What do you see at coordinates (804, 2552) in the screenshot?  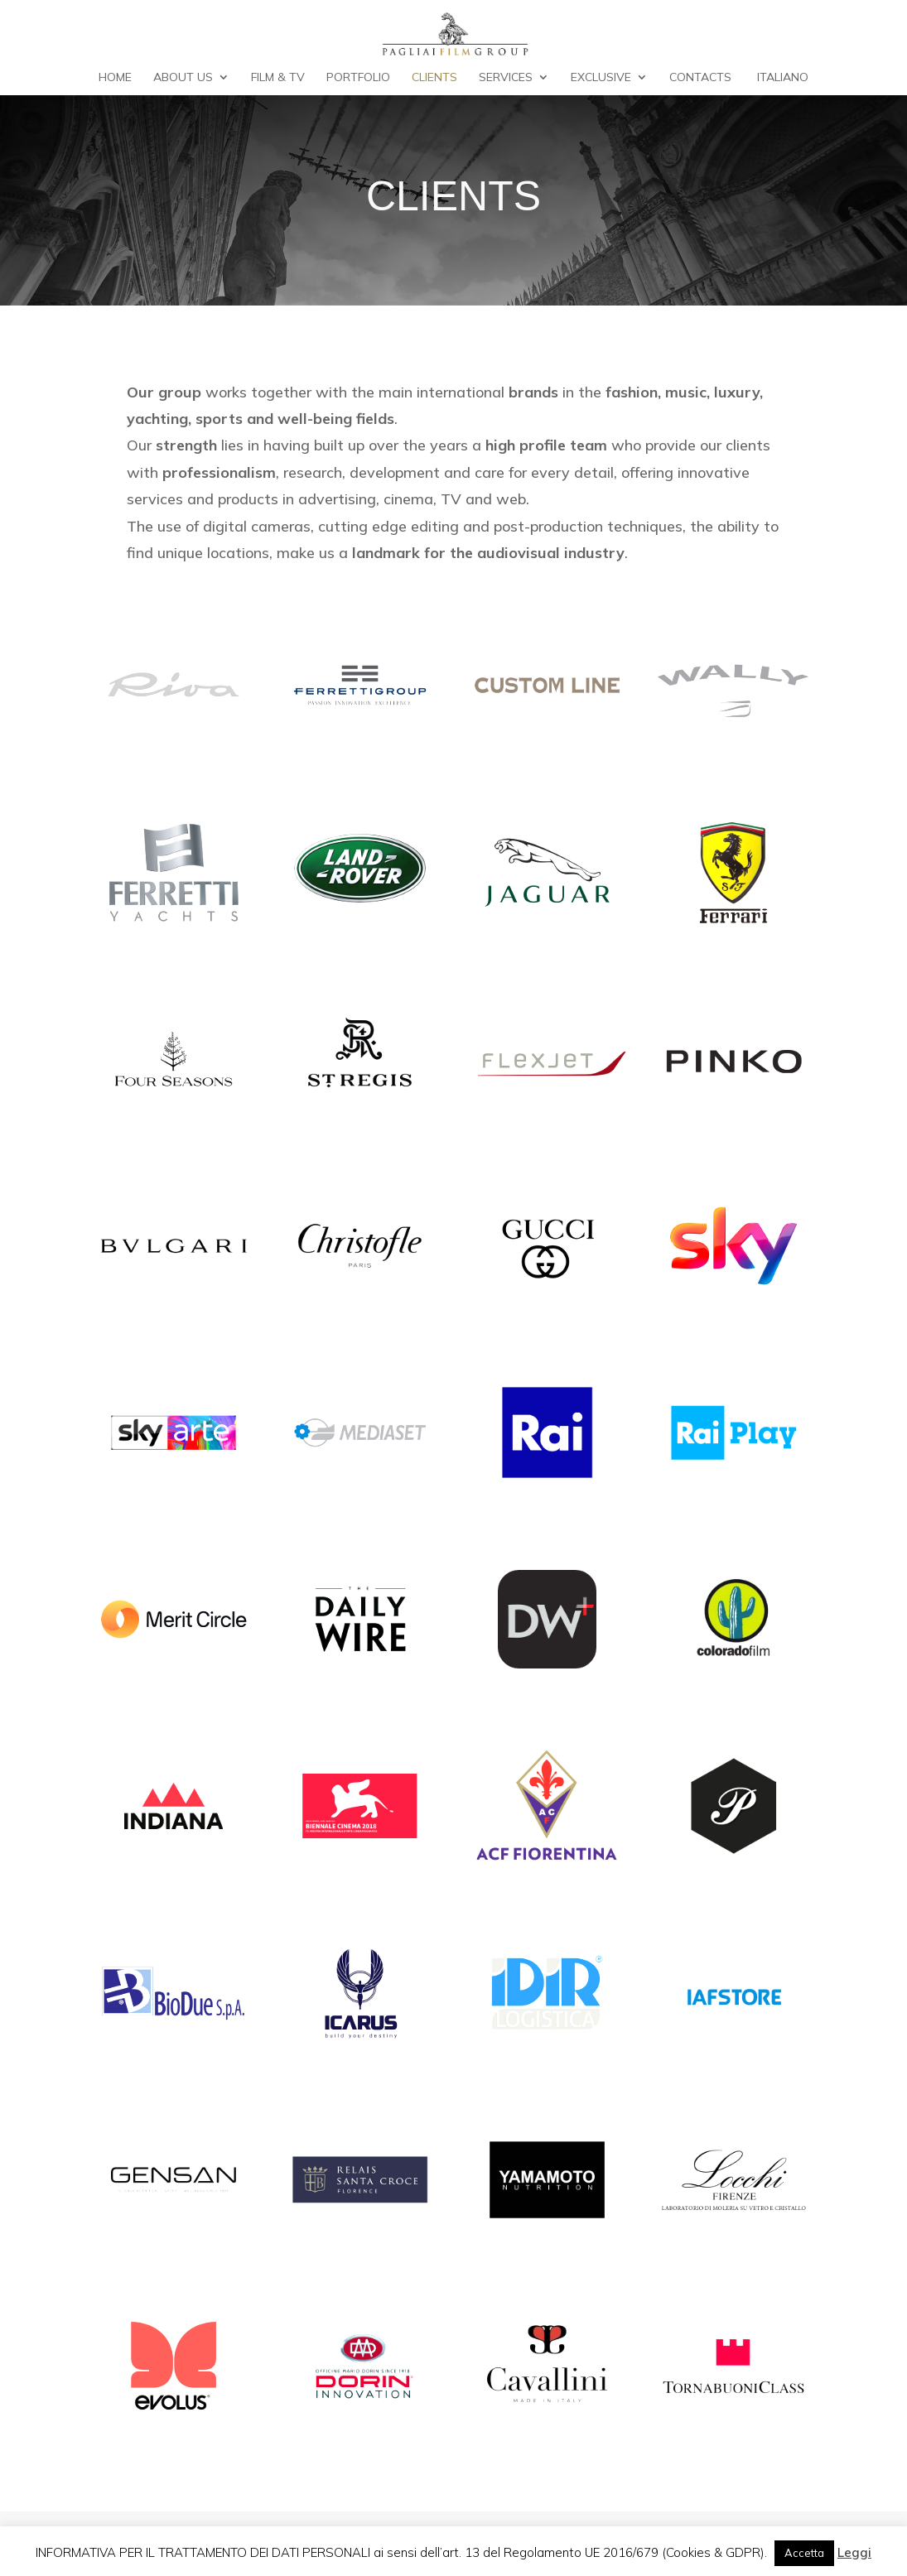 I see `Accetta [button]` at bounding box center [804, 2552].